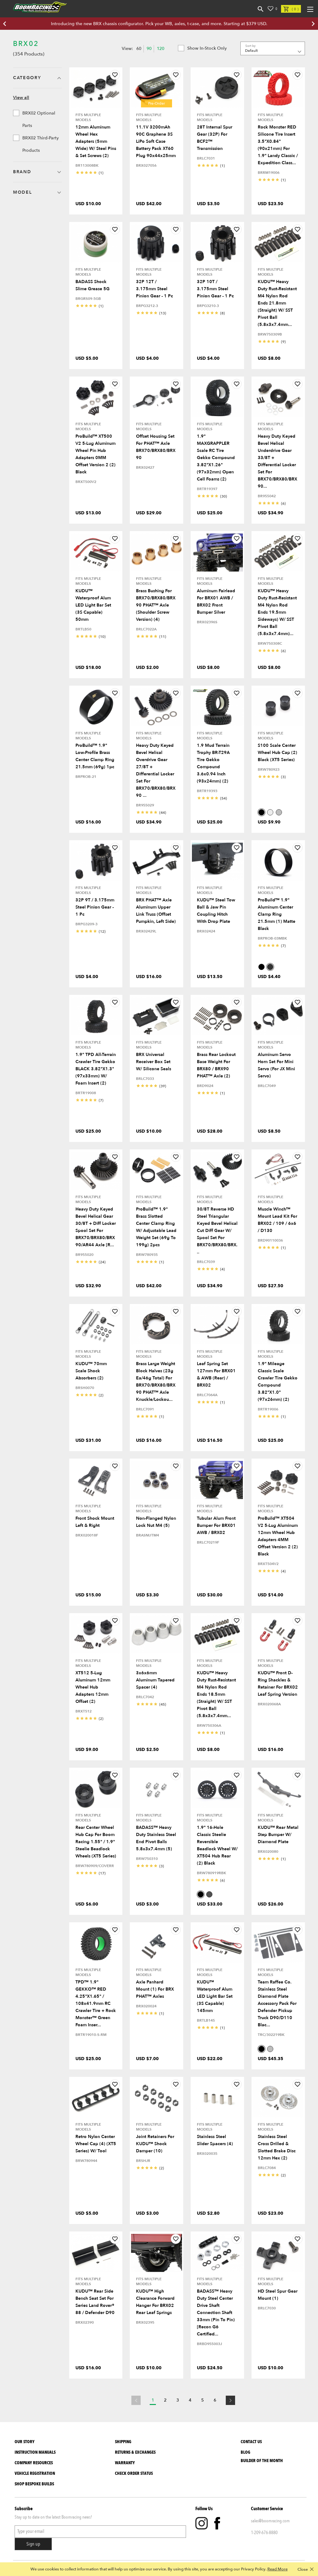 The image size is (318, 2576). Describe the element at coordinates (156, 141) in the screenshot. I see `11.1V 3200mAh 90C Graphene 3S LiPo Soft Case Battery Pack XT60 Plug 90x44x25mm` at that location.